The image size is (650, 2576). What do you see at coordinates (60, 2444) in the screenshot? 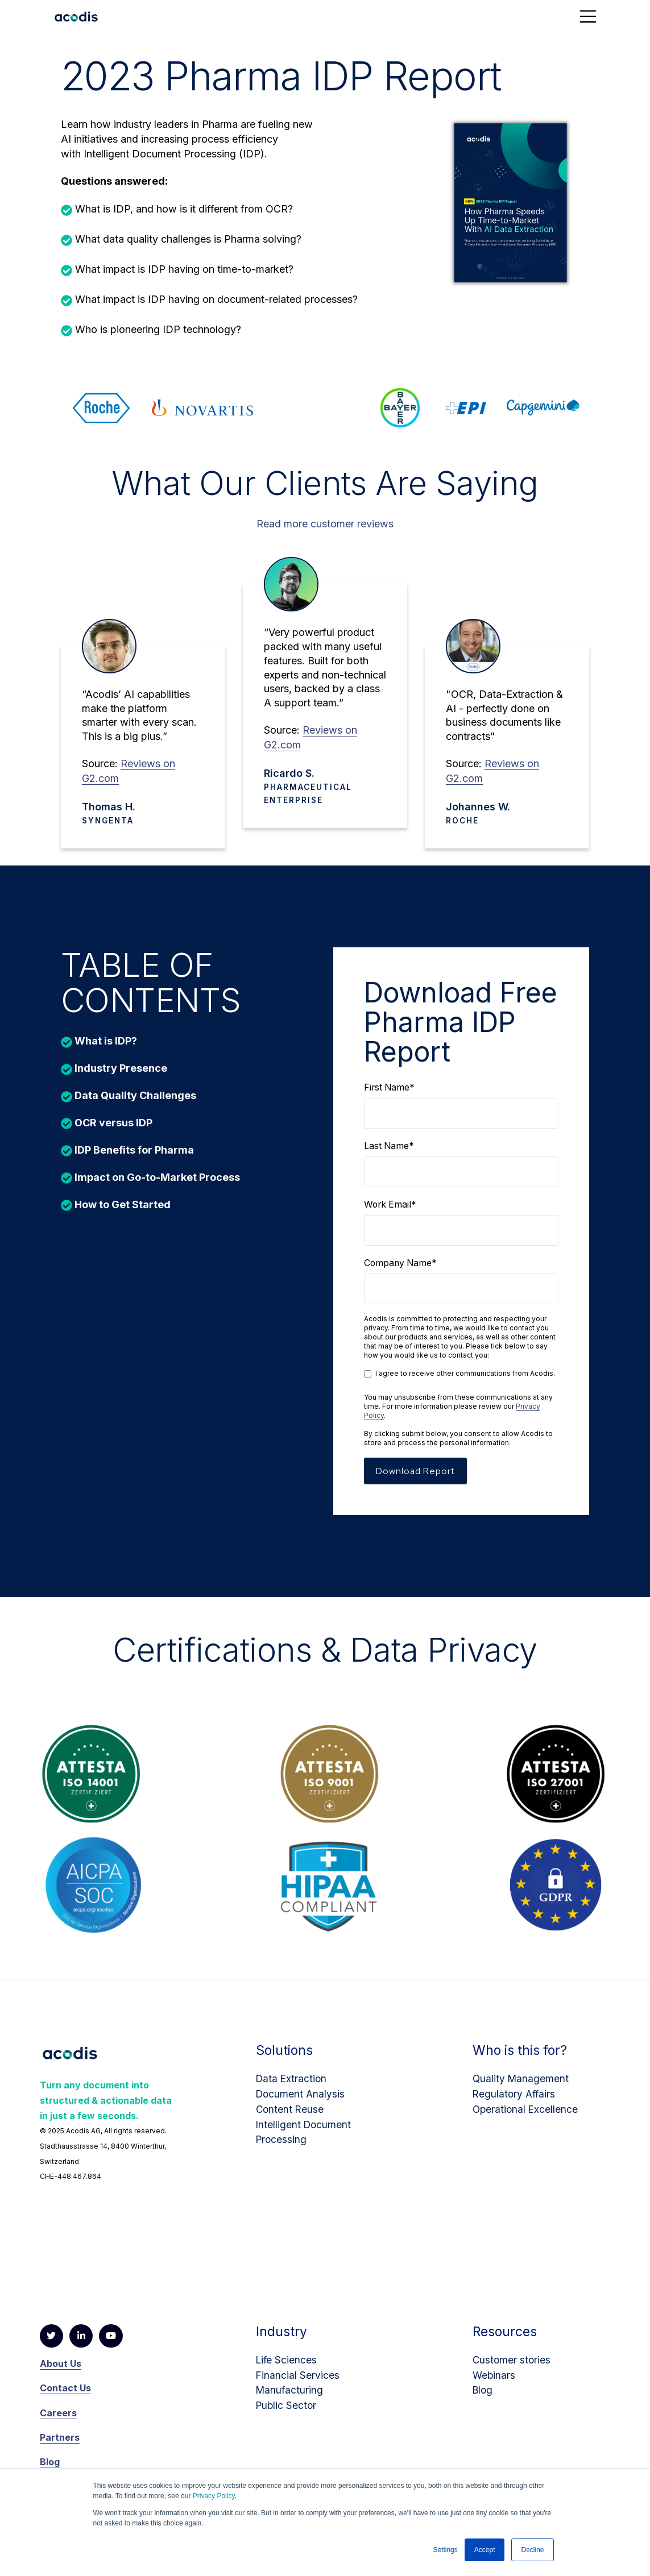
I see `Partners` at bounding box center [60, 2444].